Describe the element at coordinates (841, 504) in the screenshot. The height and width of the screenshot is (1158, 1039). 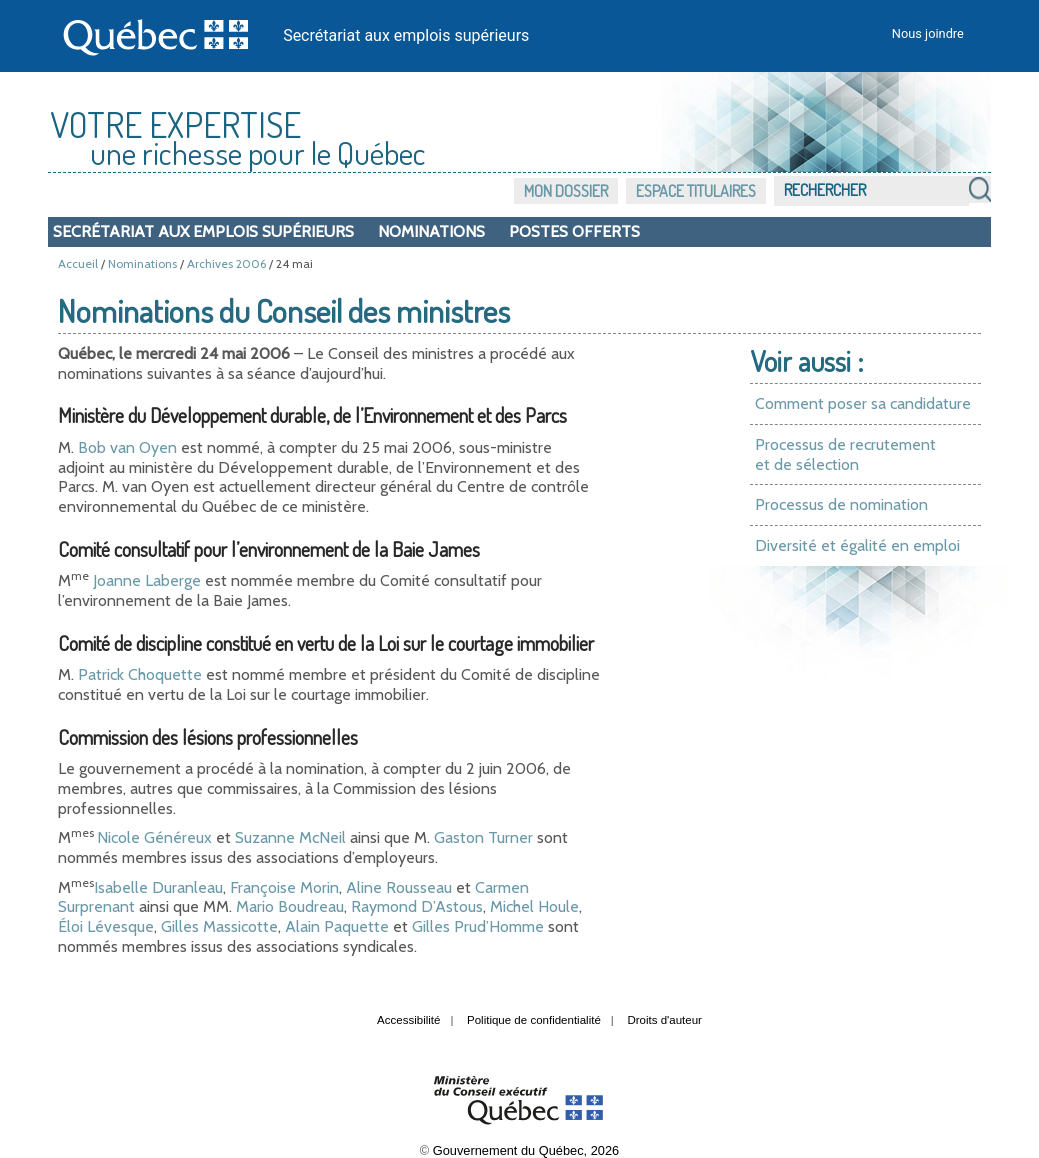
I see `Processus de nomination` at that location.